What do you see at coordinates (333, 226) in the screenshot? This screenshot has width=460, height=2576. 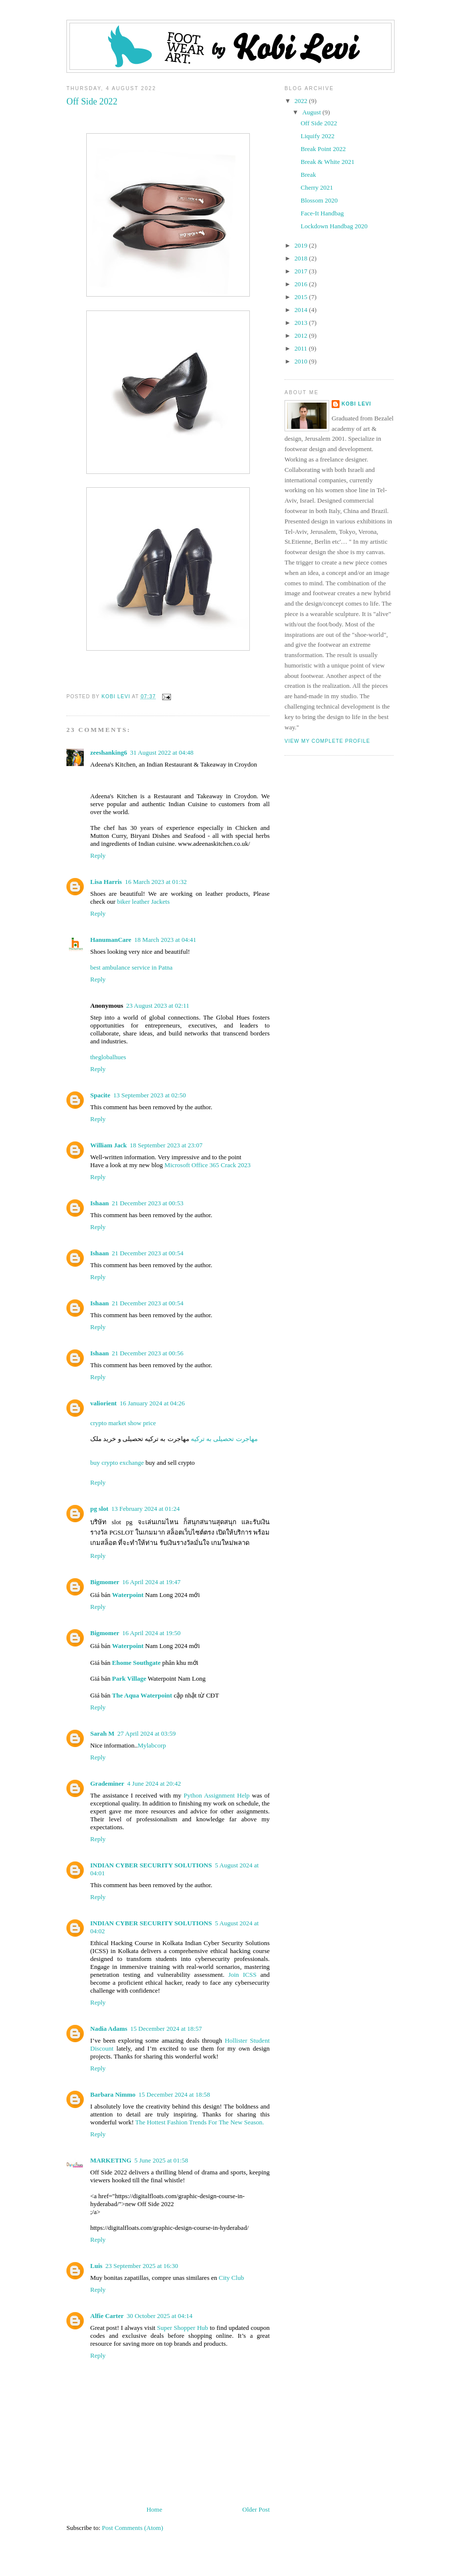 I see `Lockdown Handbag 2020` at bounding box center [333, 226].